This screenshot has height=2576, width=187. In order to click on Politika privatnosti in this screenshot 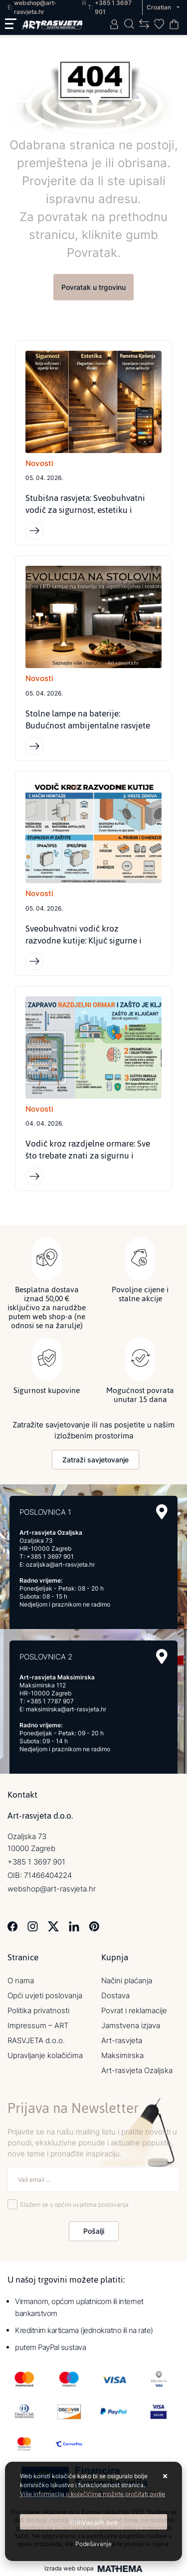, I will do `click(38, 2010)`.